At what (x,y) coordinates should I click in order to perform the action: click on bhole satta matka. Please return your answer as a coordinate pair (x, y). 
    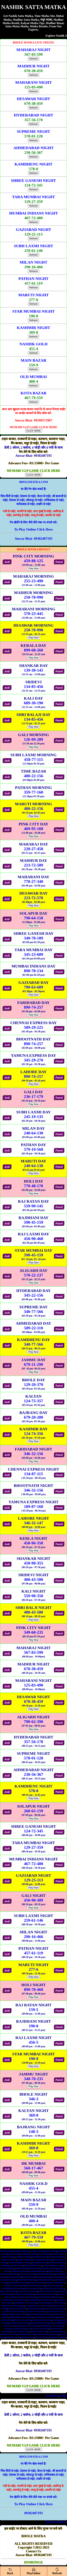
    Looking at the image, I should click on (22, 2320).